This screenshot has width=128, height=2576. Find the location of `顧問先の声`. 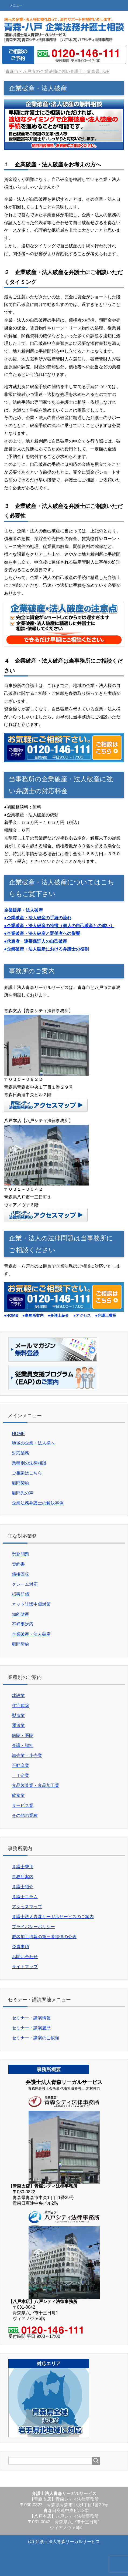

顧問先の声 is located at coordinates (22, 1493).